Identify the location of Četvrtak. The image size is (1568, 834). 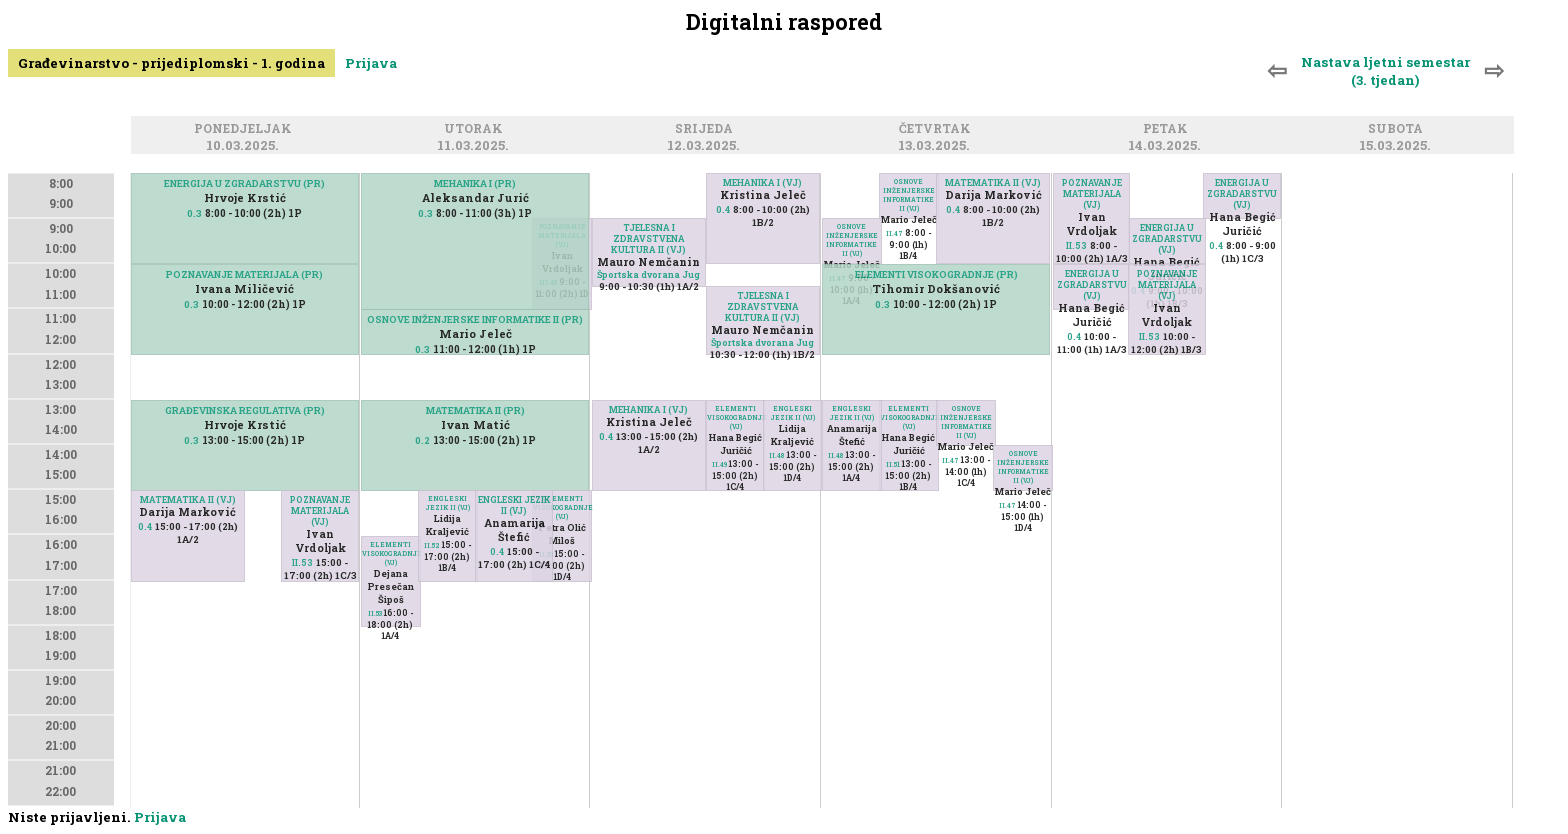
(938, 129).